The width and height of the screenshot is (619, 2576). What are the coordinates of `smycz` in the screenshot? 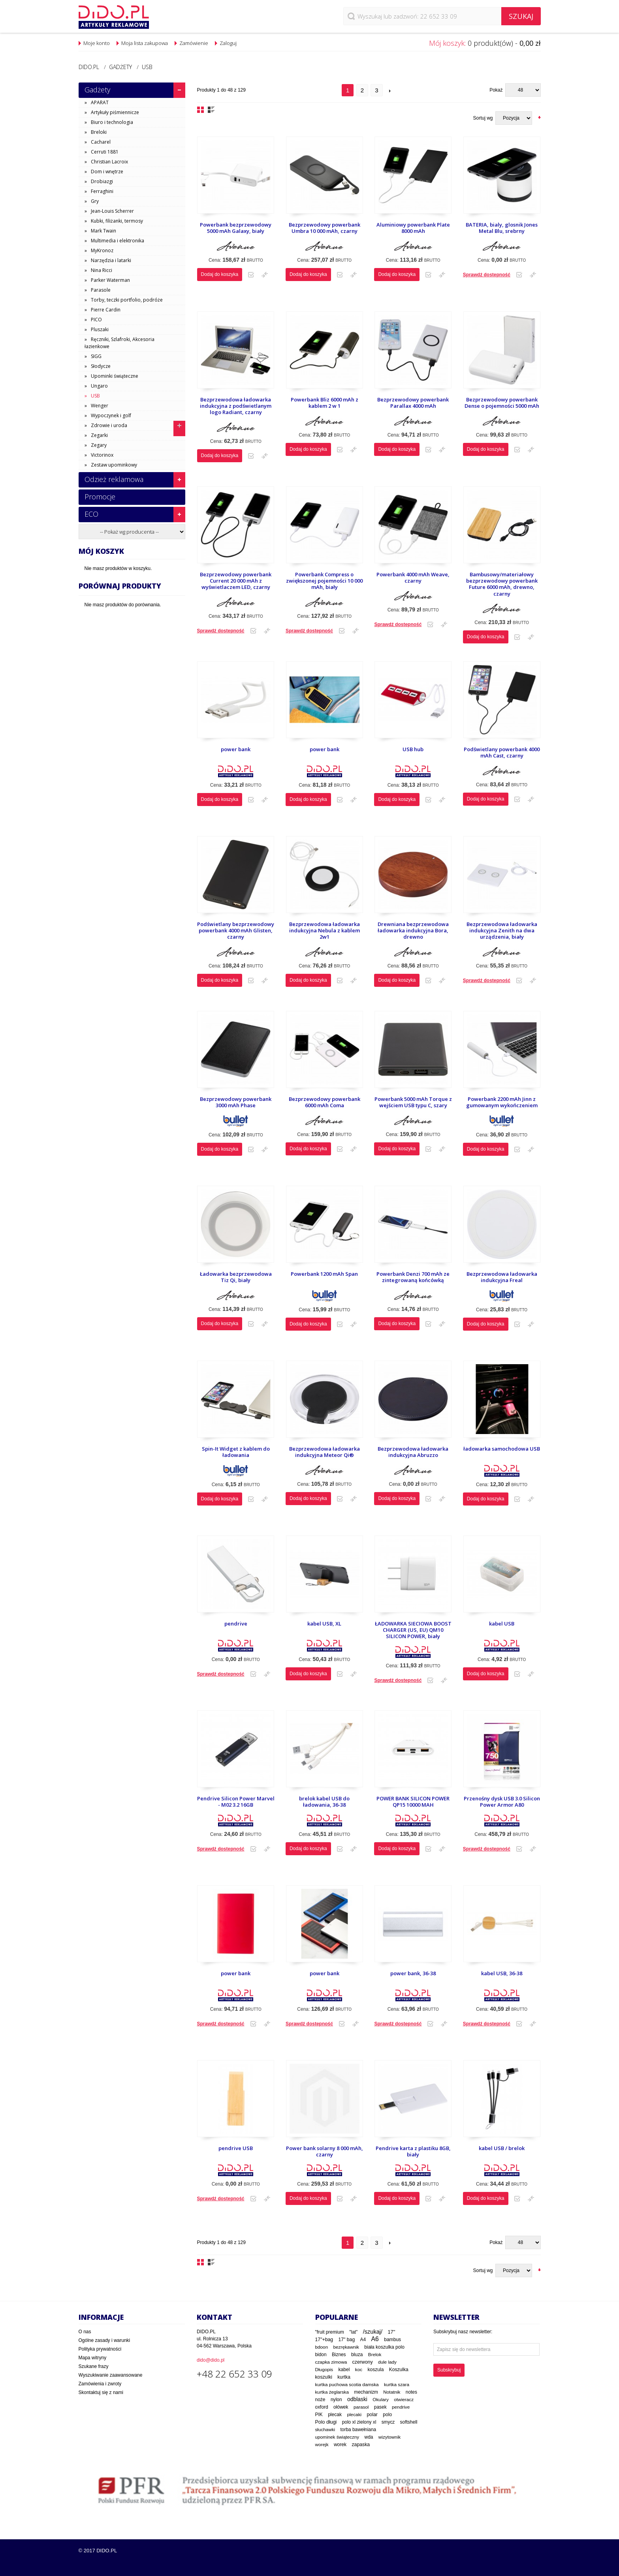 It's located at (388, 2422).